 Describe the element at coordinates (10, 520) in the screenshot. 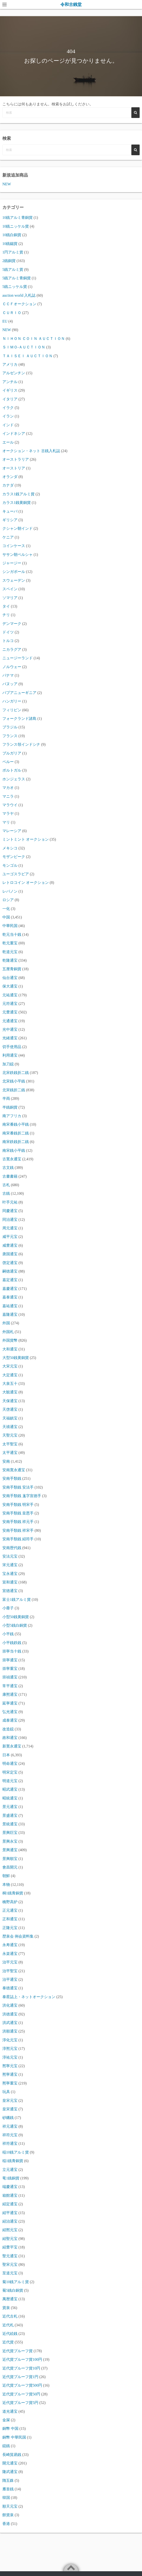

I see `ギリシア` at that location.